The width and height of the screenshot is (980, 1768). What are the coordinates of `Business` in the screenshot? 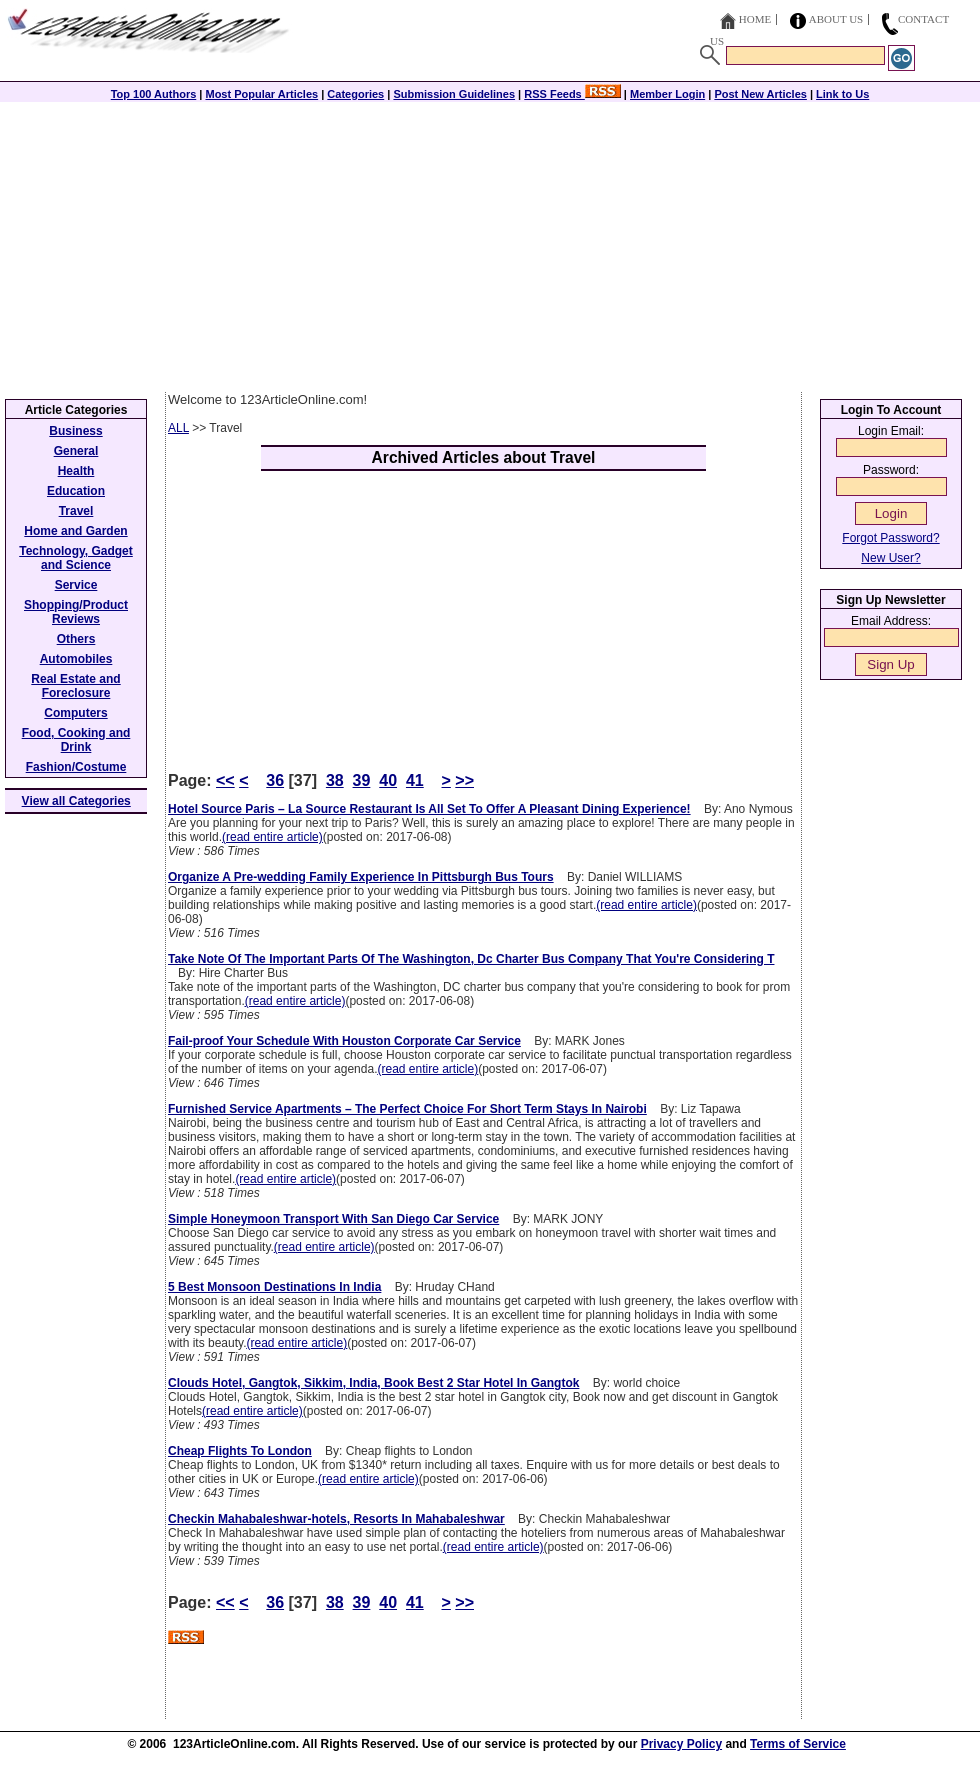 It's located at (75, 431).